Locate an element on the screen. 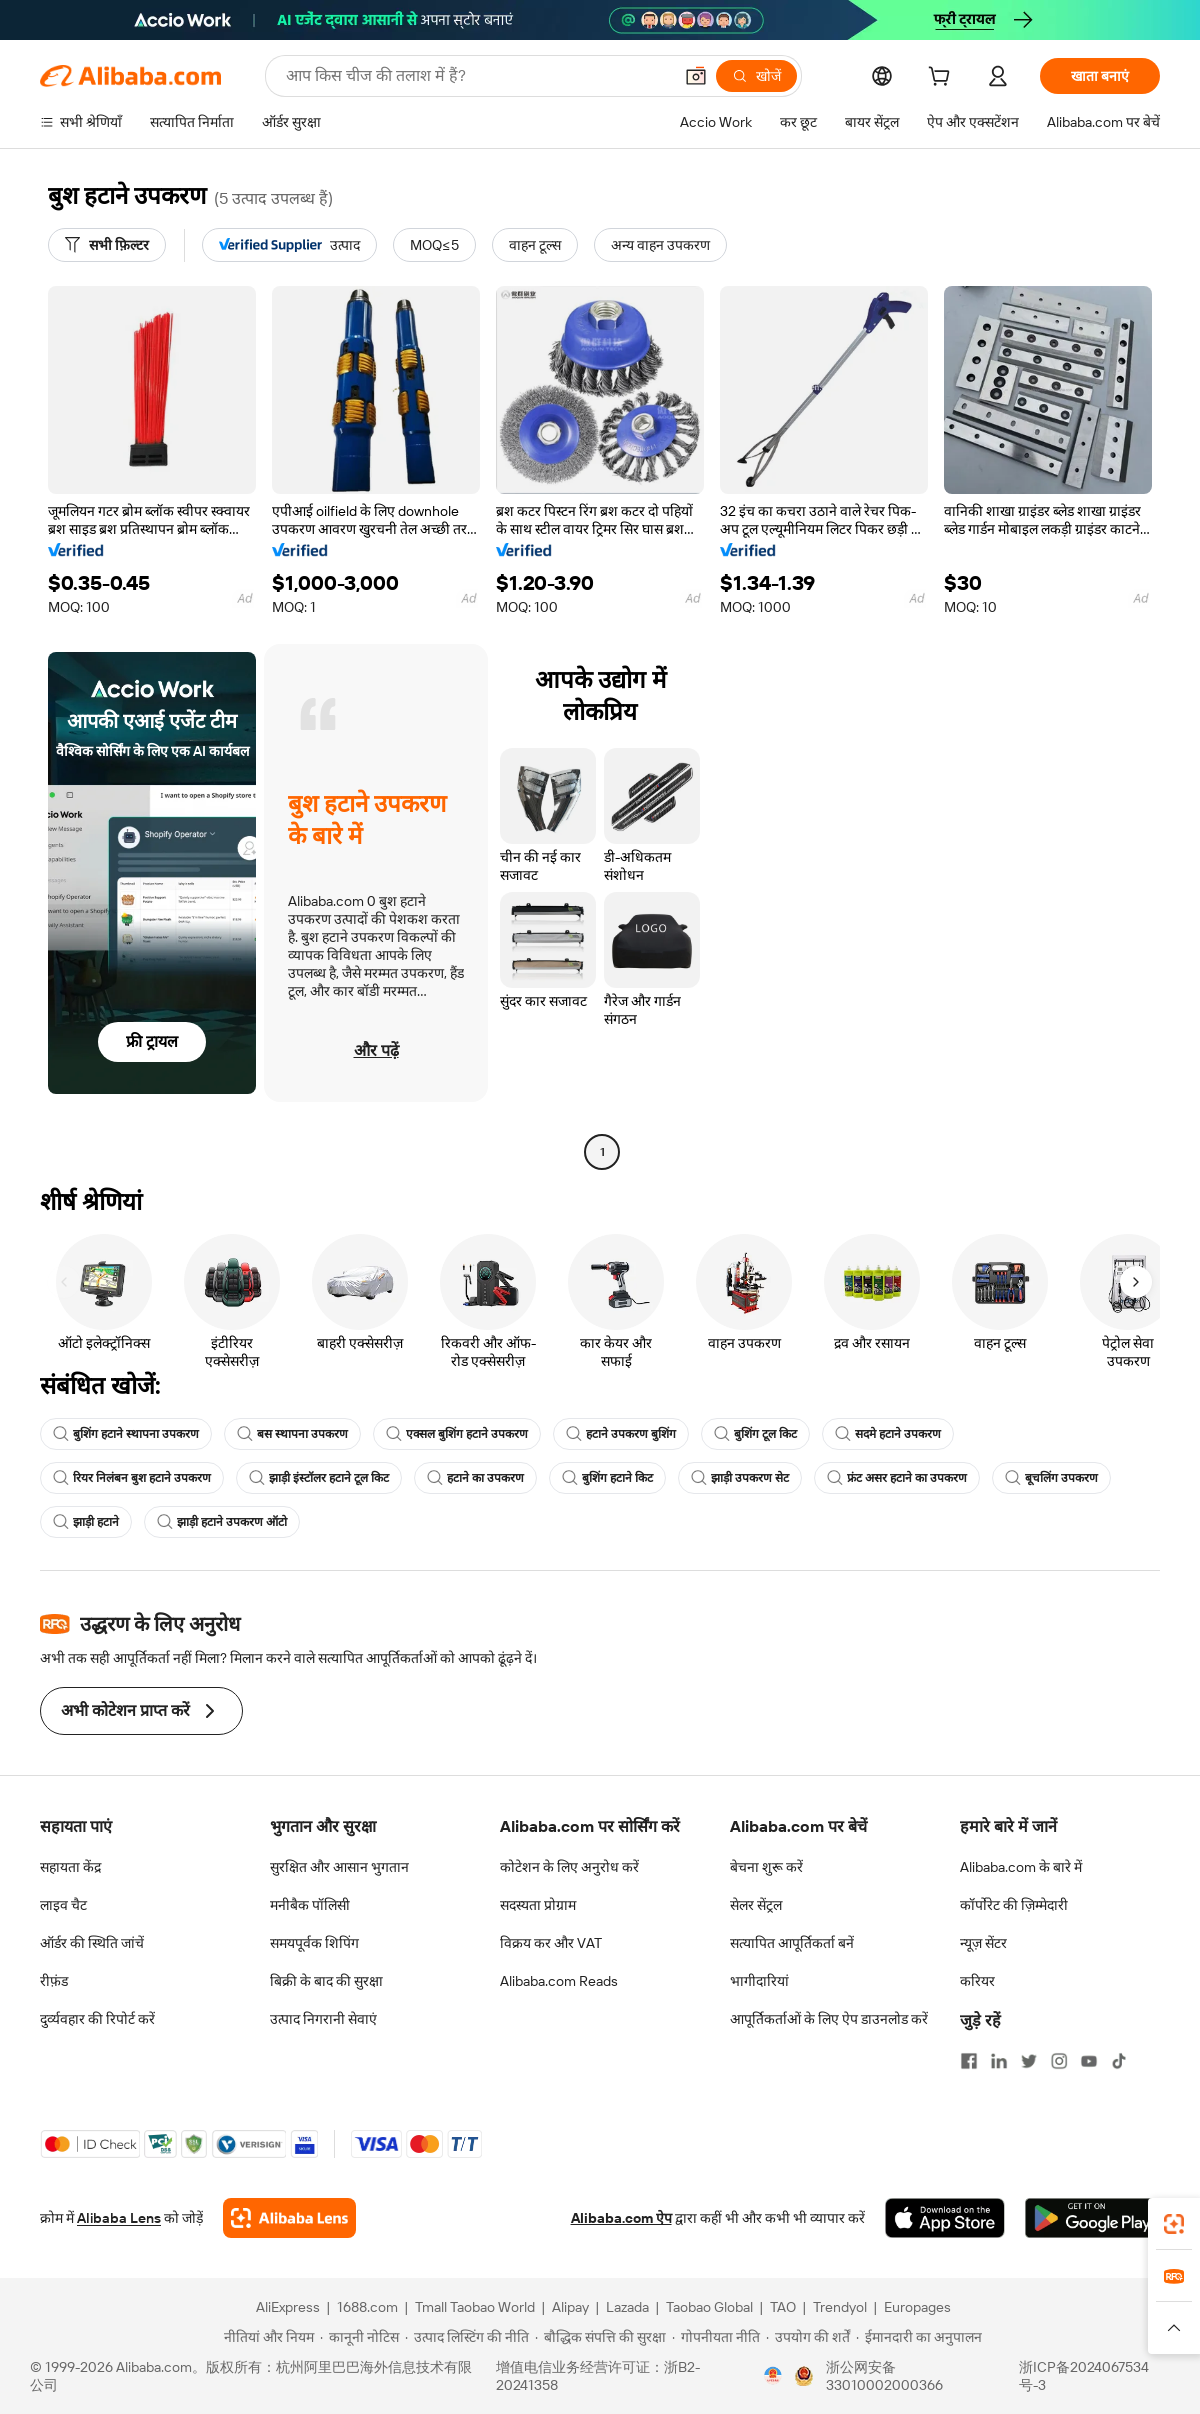  Alibaba Lens [Add Alibaba Lens To Chrome] is located at coordinates (119, 2218).